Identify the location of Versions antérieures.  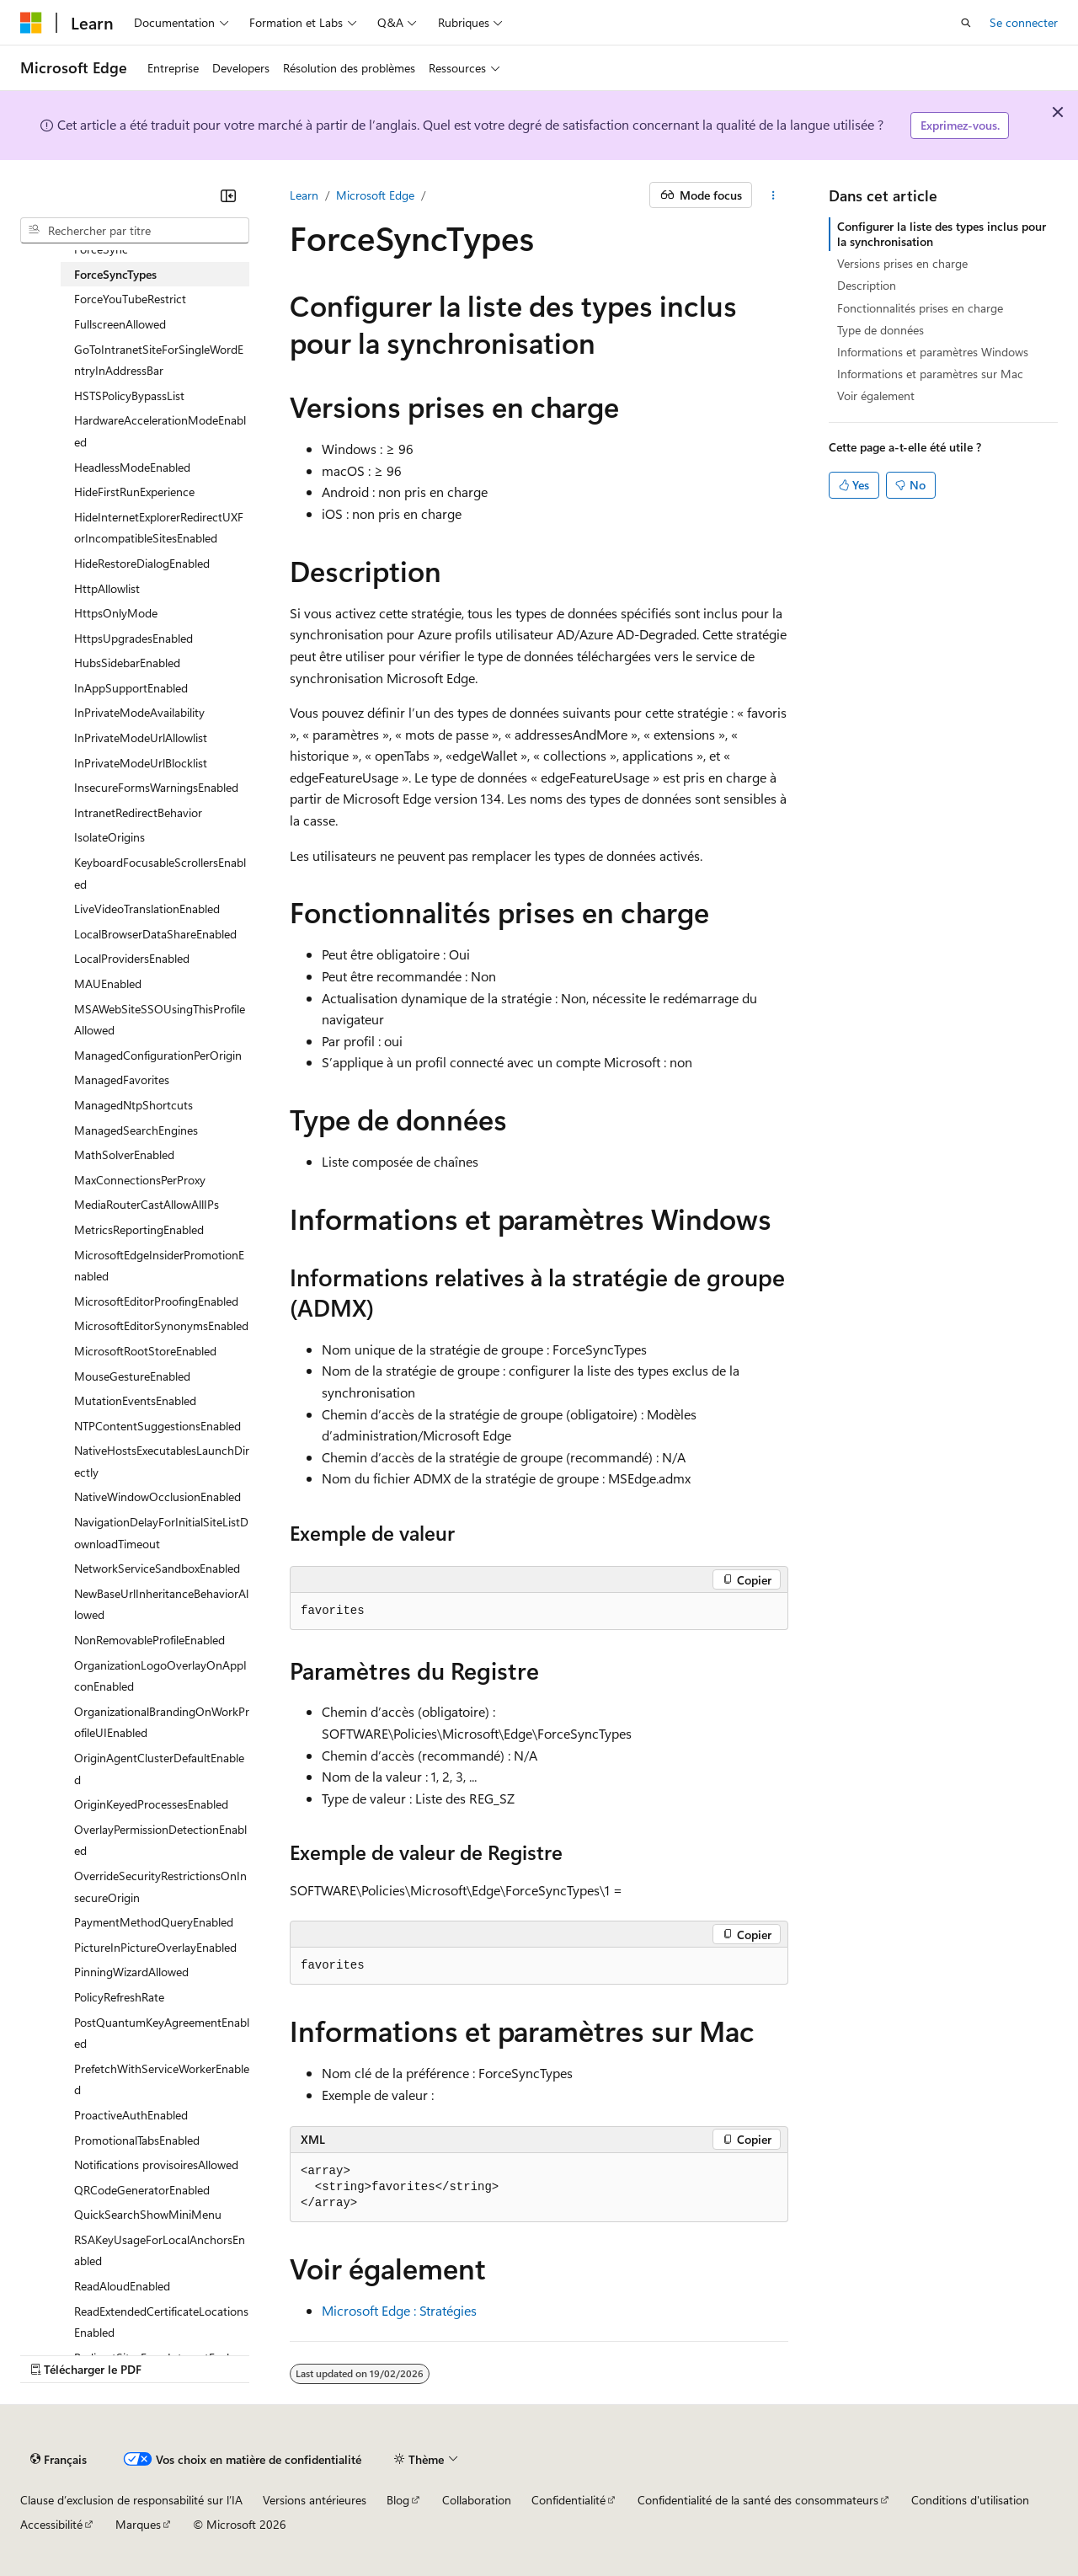
(314, 2500).